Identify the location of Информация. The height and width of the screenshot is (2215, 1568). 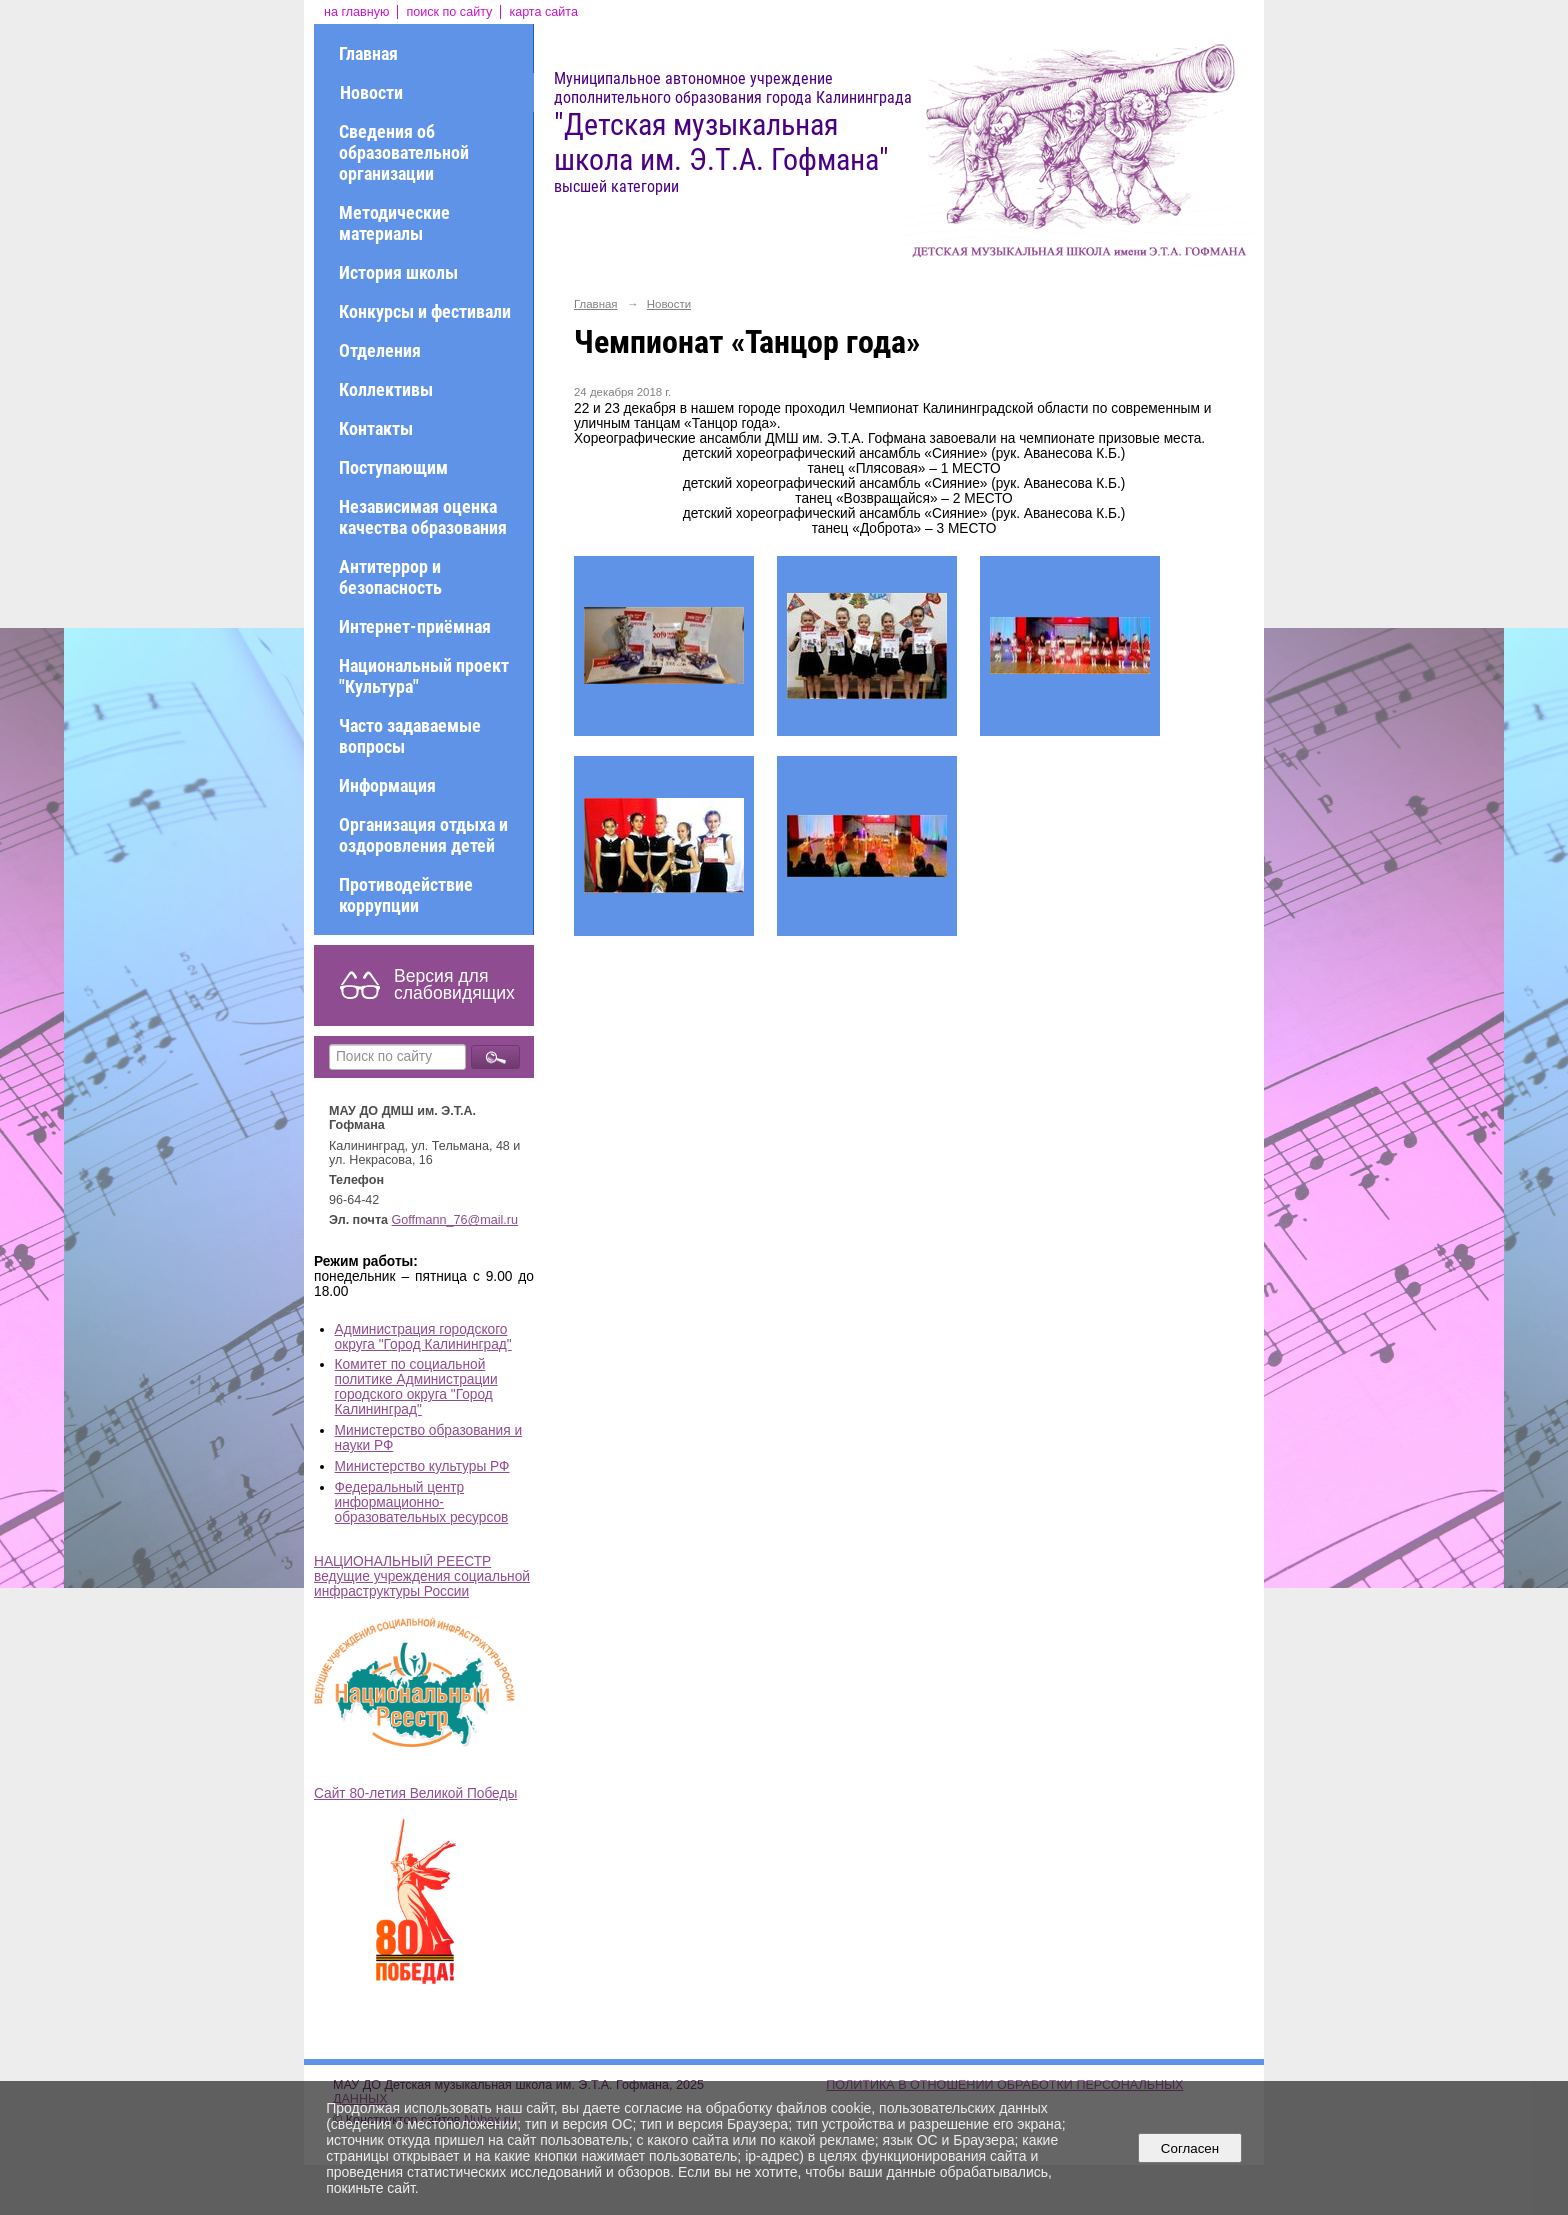
(387, 785).